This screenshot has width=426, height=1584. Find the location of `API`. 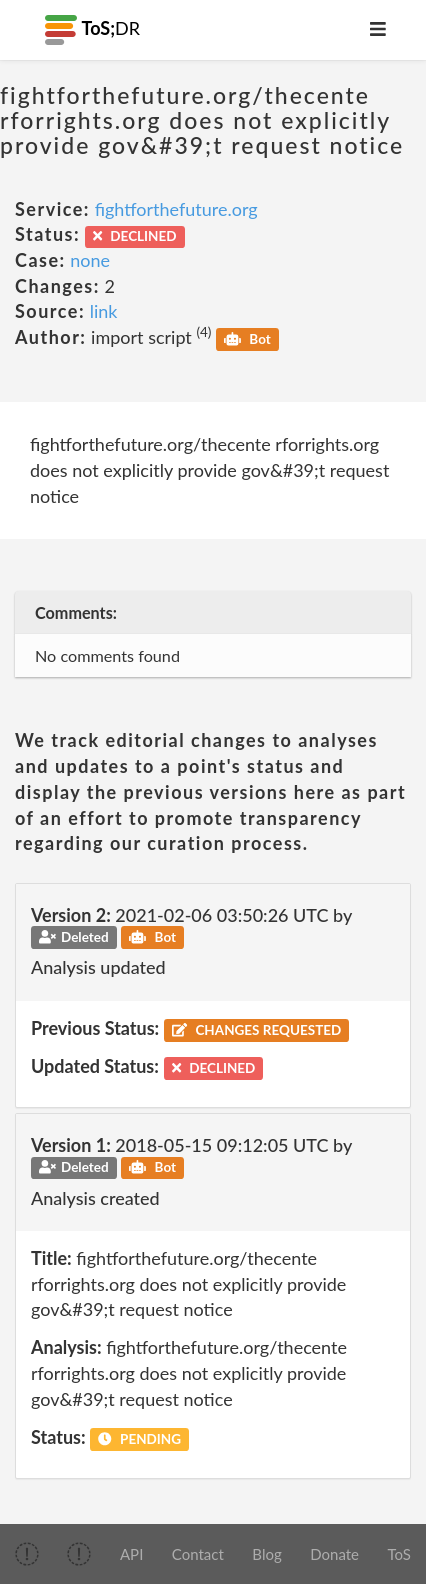

API is located at coordinates (131, 1554).